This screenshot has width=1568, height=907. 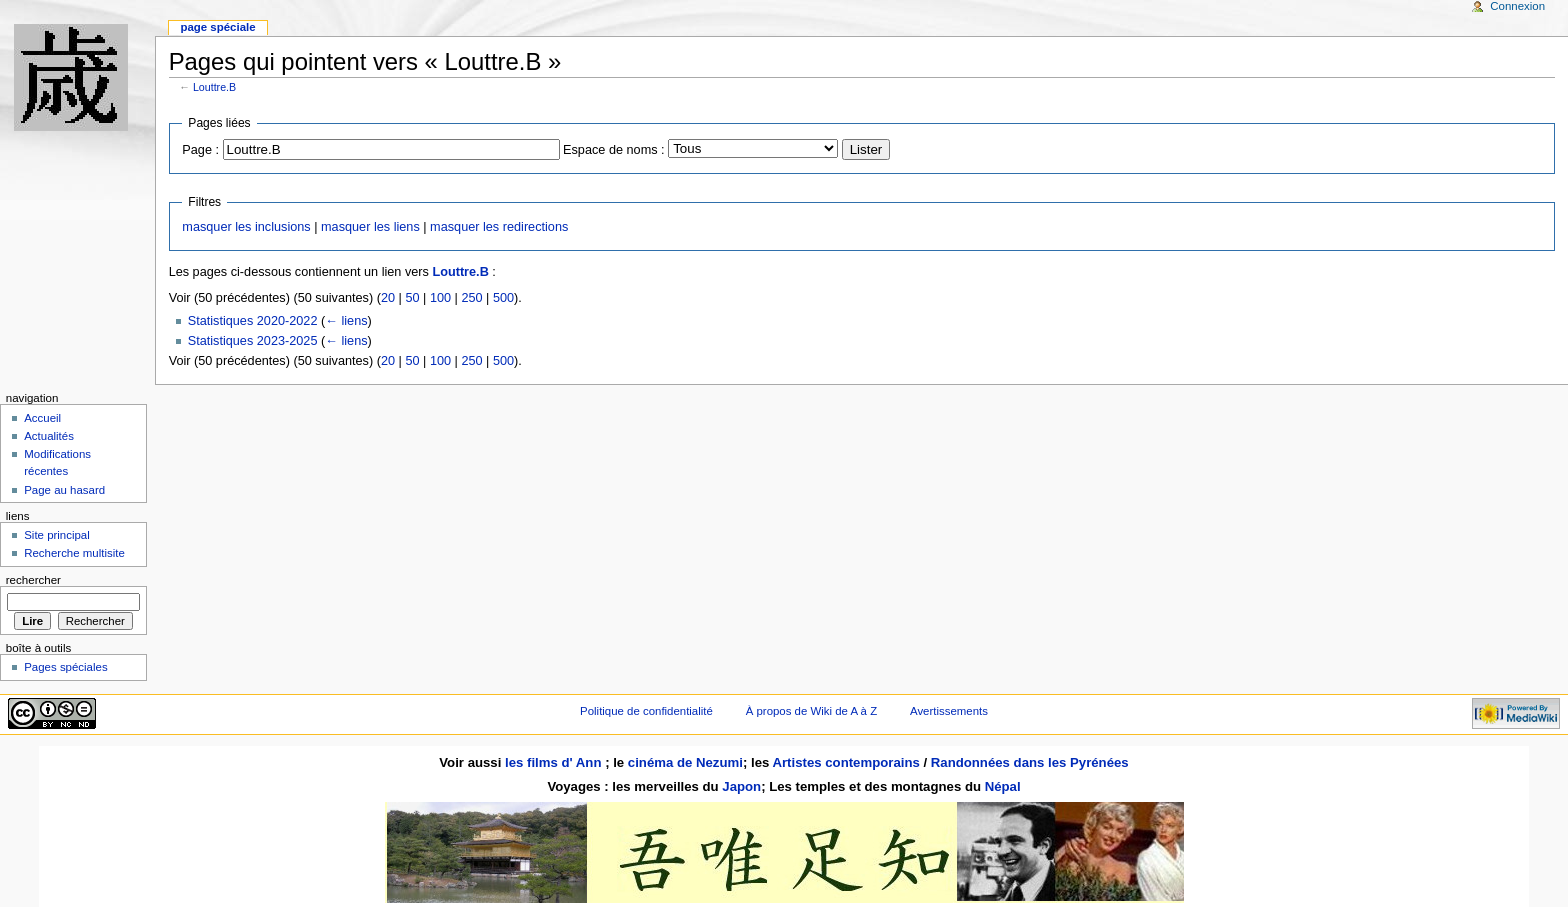 What do you see at coordinates (64, 490) in the screenshot?
I see `Page au hasard` at bounding box center [64, 490].